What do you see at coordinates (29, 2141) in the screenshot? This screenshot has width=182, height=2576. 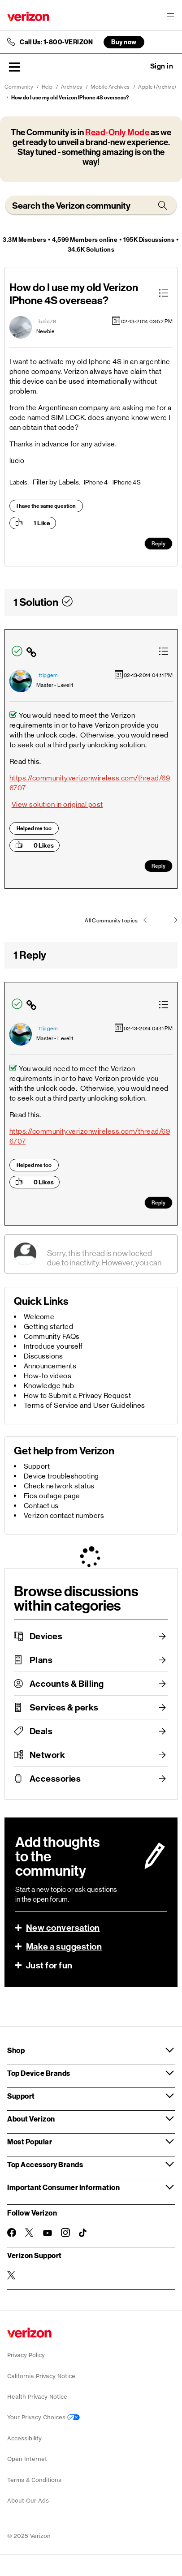 I see `Most Popular [button]` at bounding box center [29, 2141].